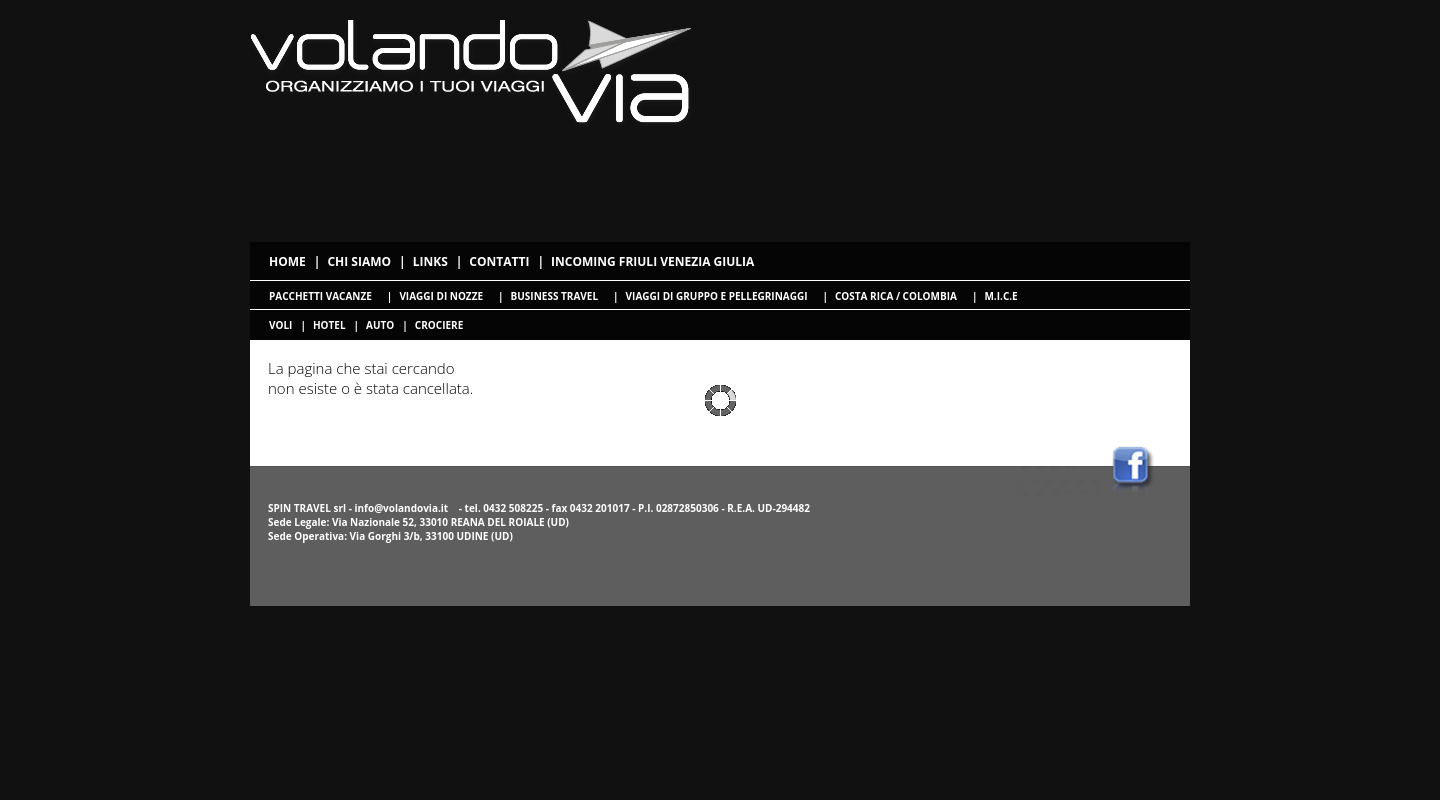 The image size is (1440, 800). Describe the element at coordinates (499, 261) in the screenshot. I see `Contatti` at that location.